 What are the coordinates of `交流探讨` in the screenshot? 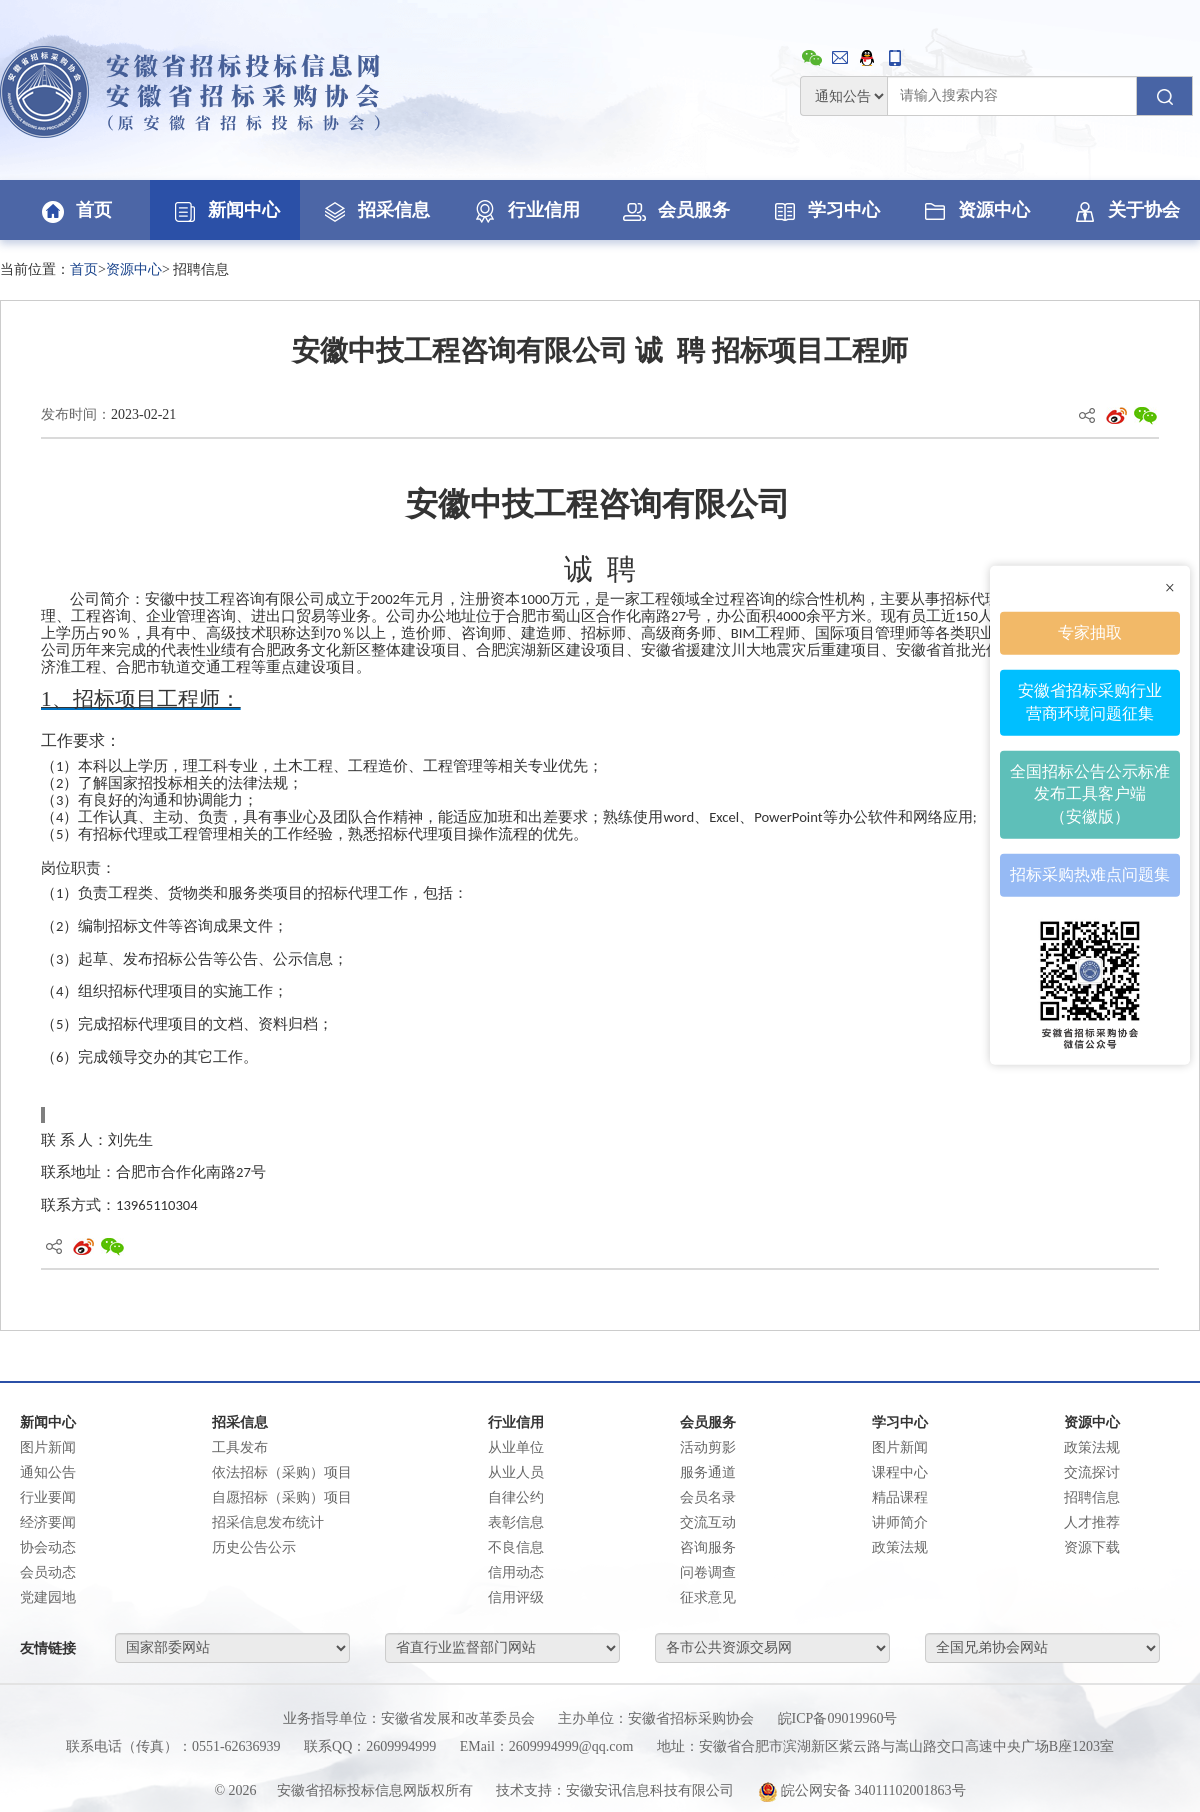 It's located at (1092, 1472).